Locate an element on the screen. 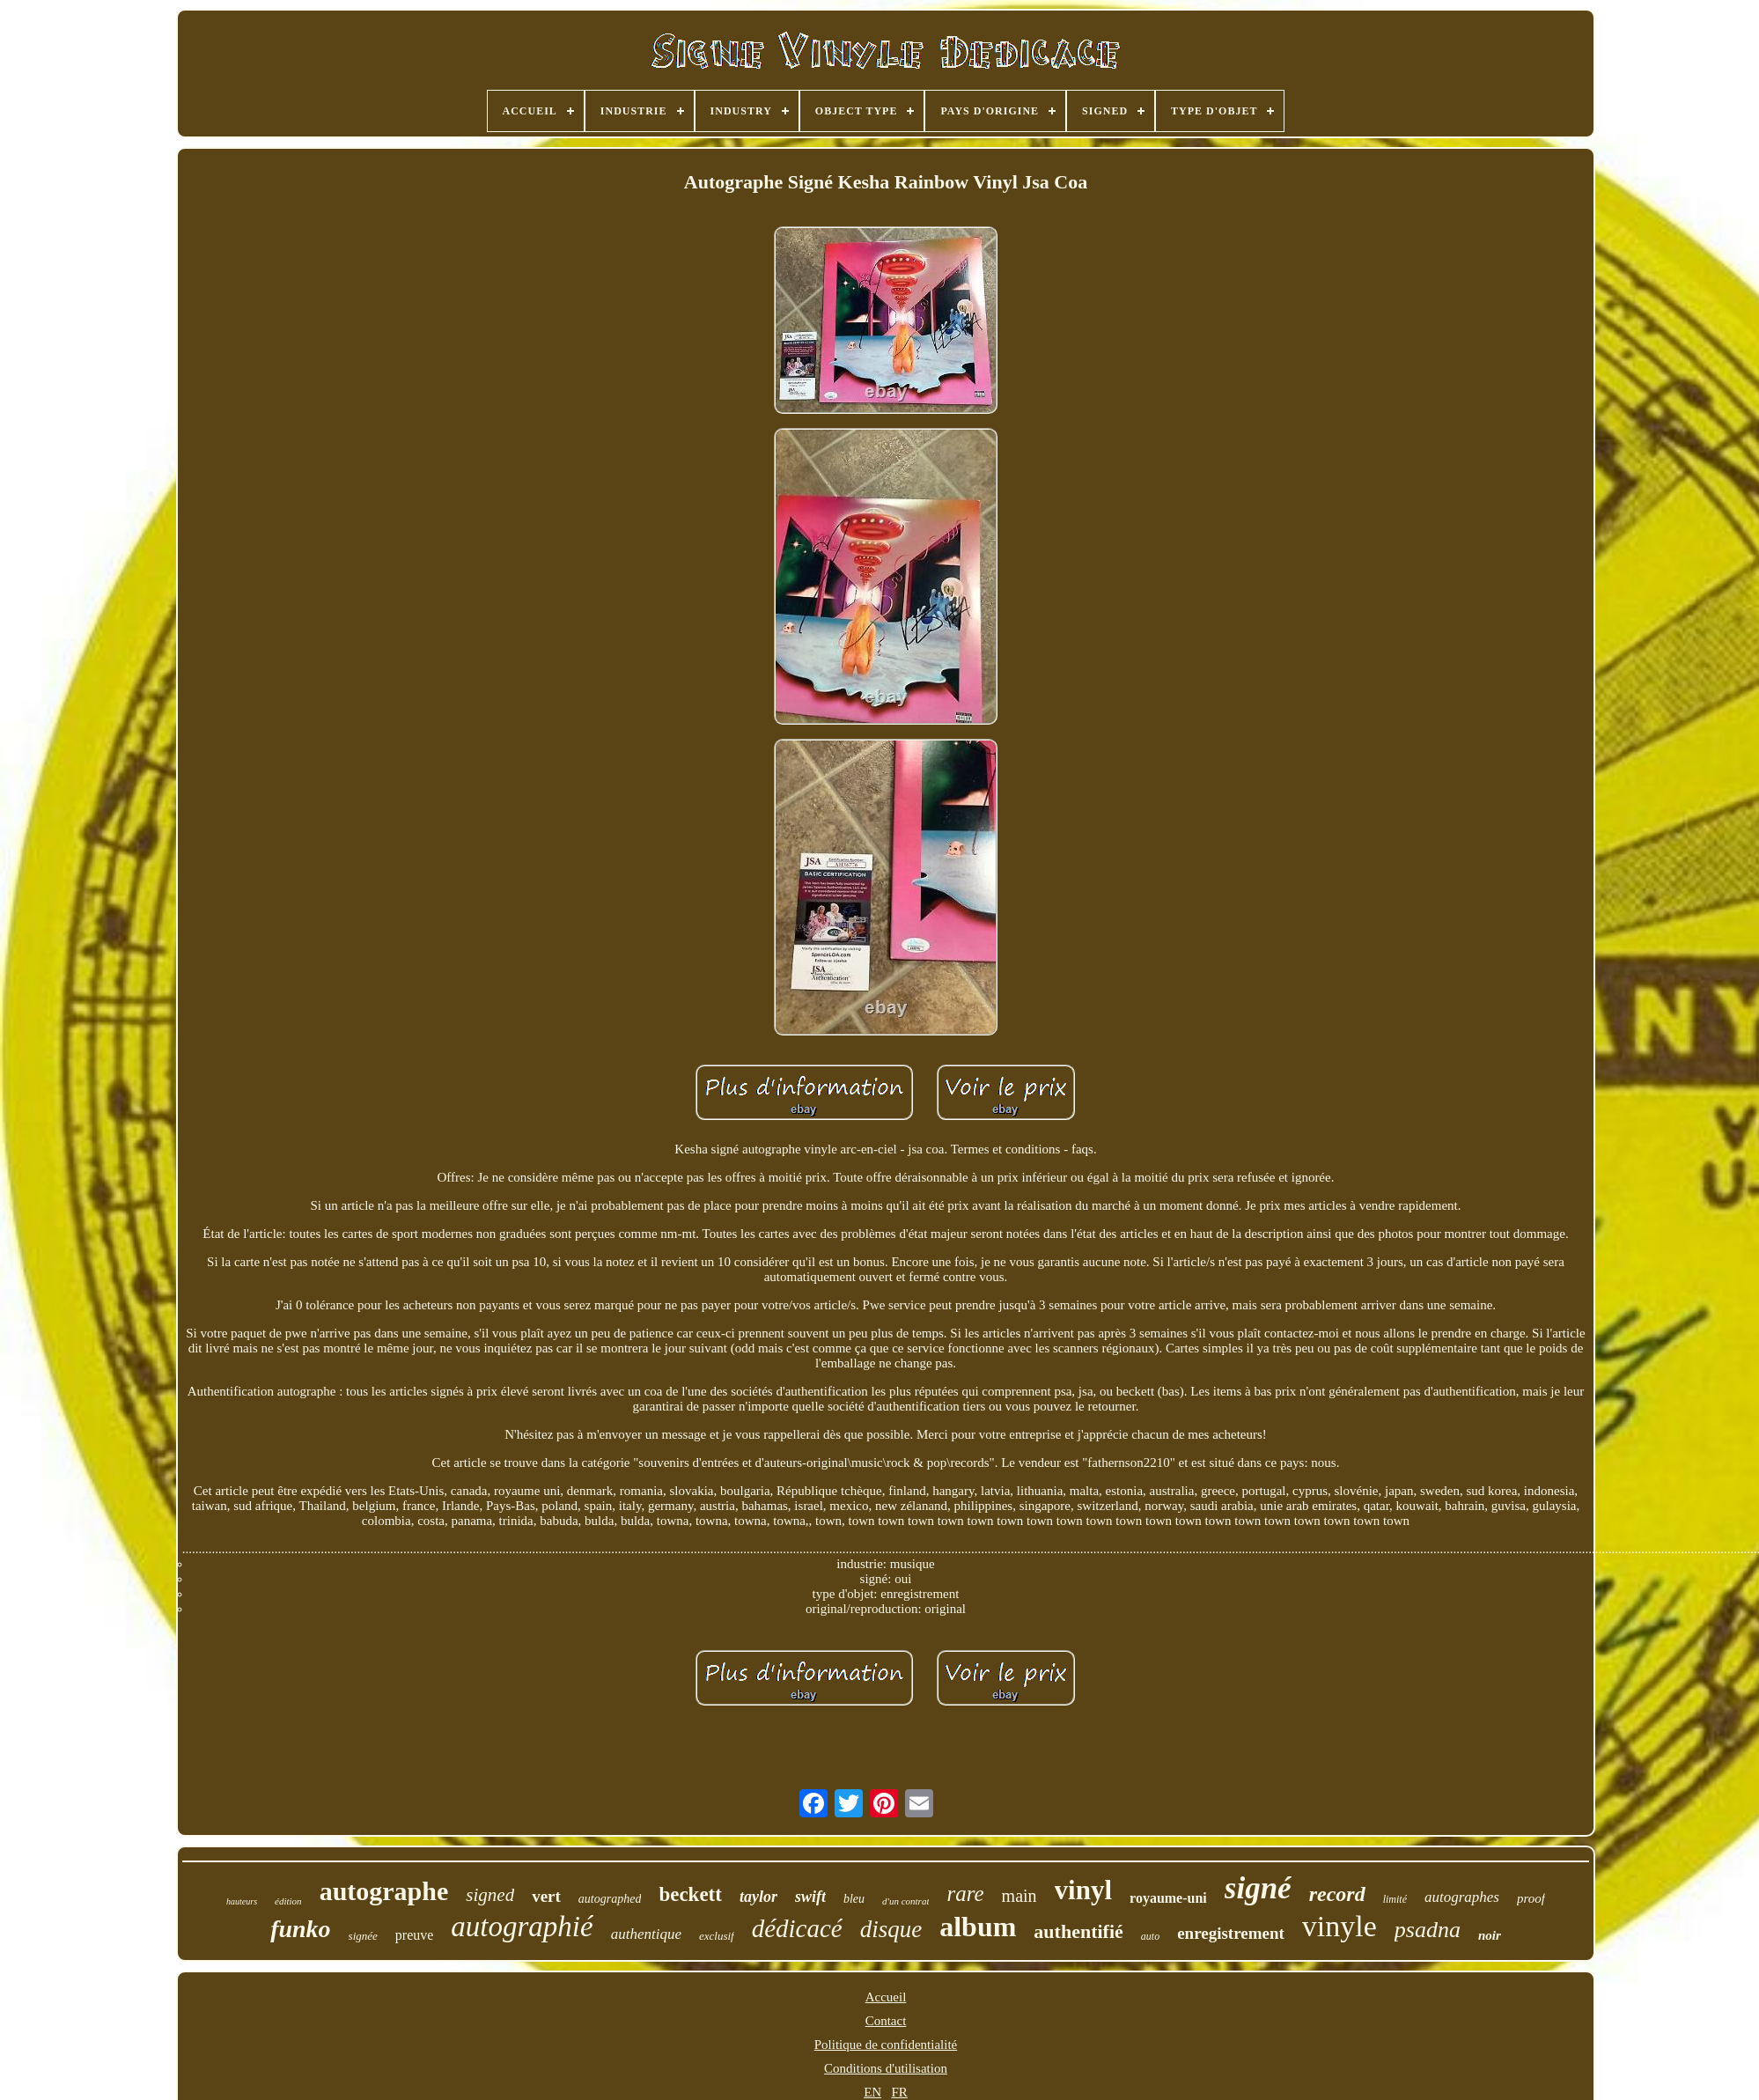  dédicacé is located at coordinates (797, 1928).